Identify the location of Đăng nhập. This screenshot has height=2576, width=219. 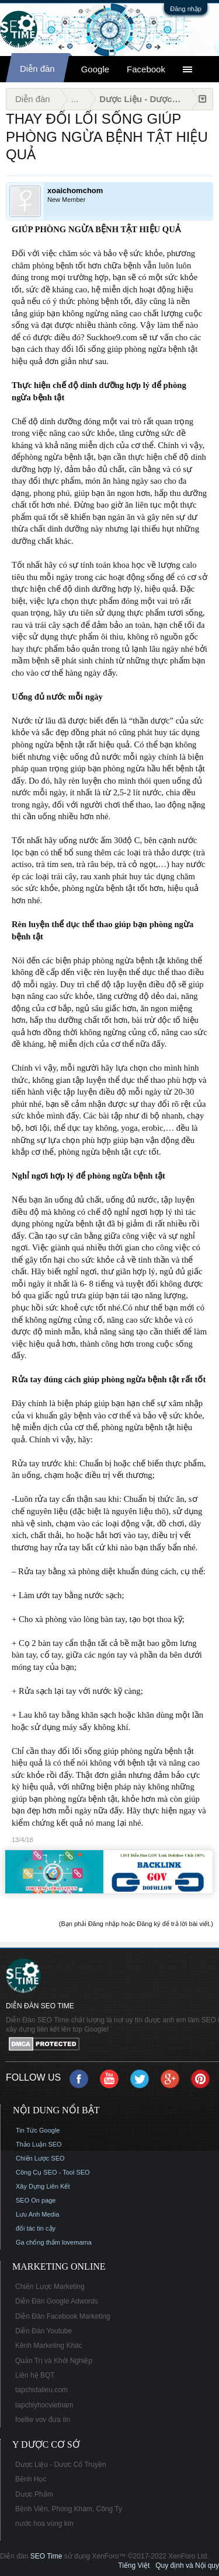
(185, 8).